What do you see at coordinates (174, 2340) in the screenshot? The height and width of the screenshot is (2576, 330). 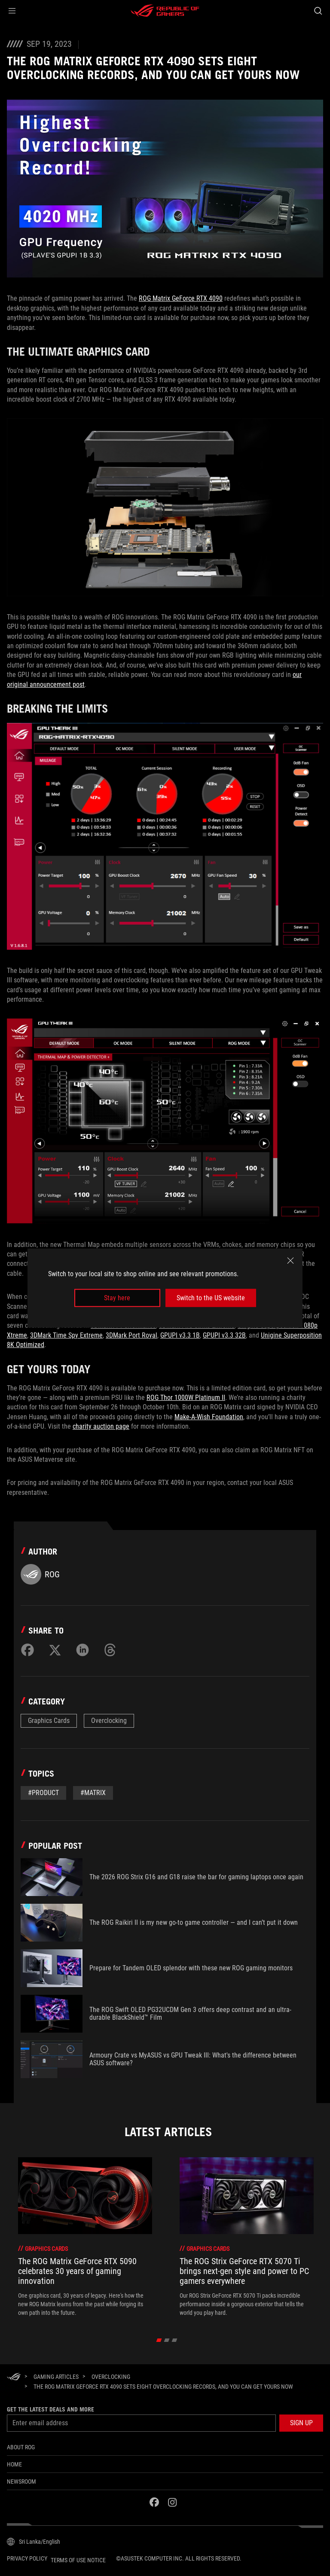 I see `[click item 2]` at bounding box center [174, 2340].